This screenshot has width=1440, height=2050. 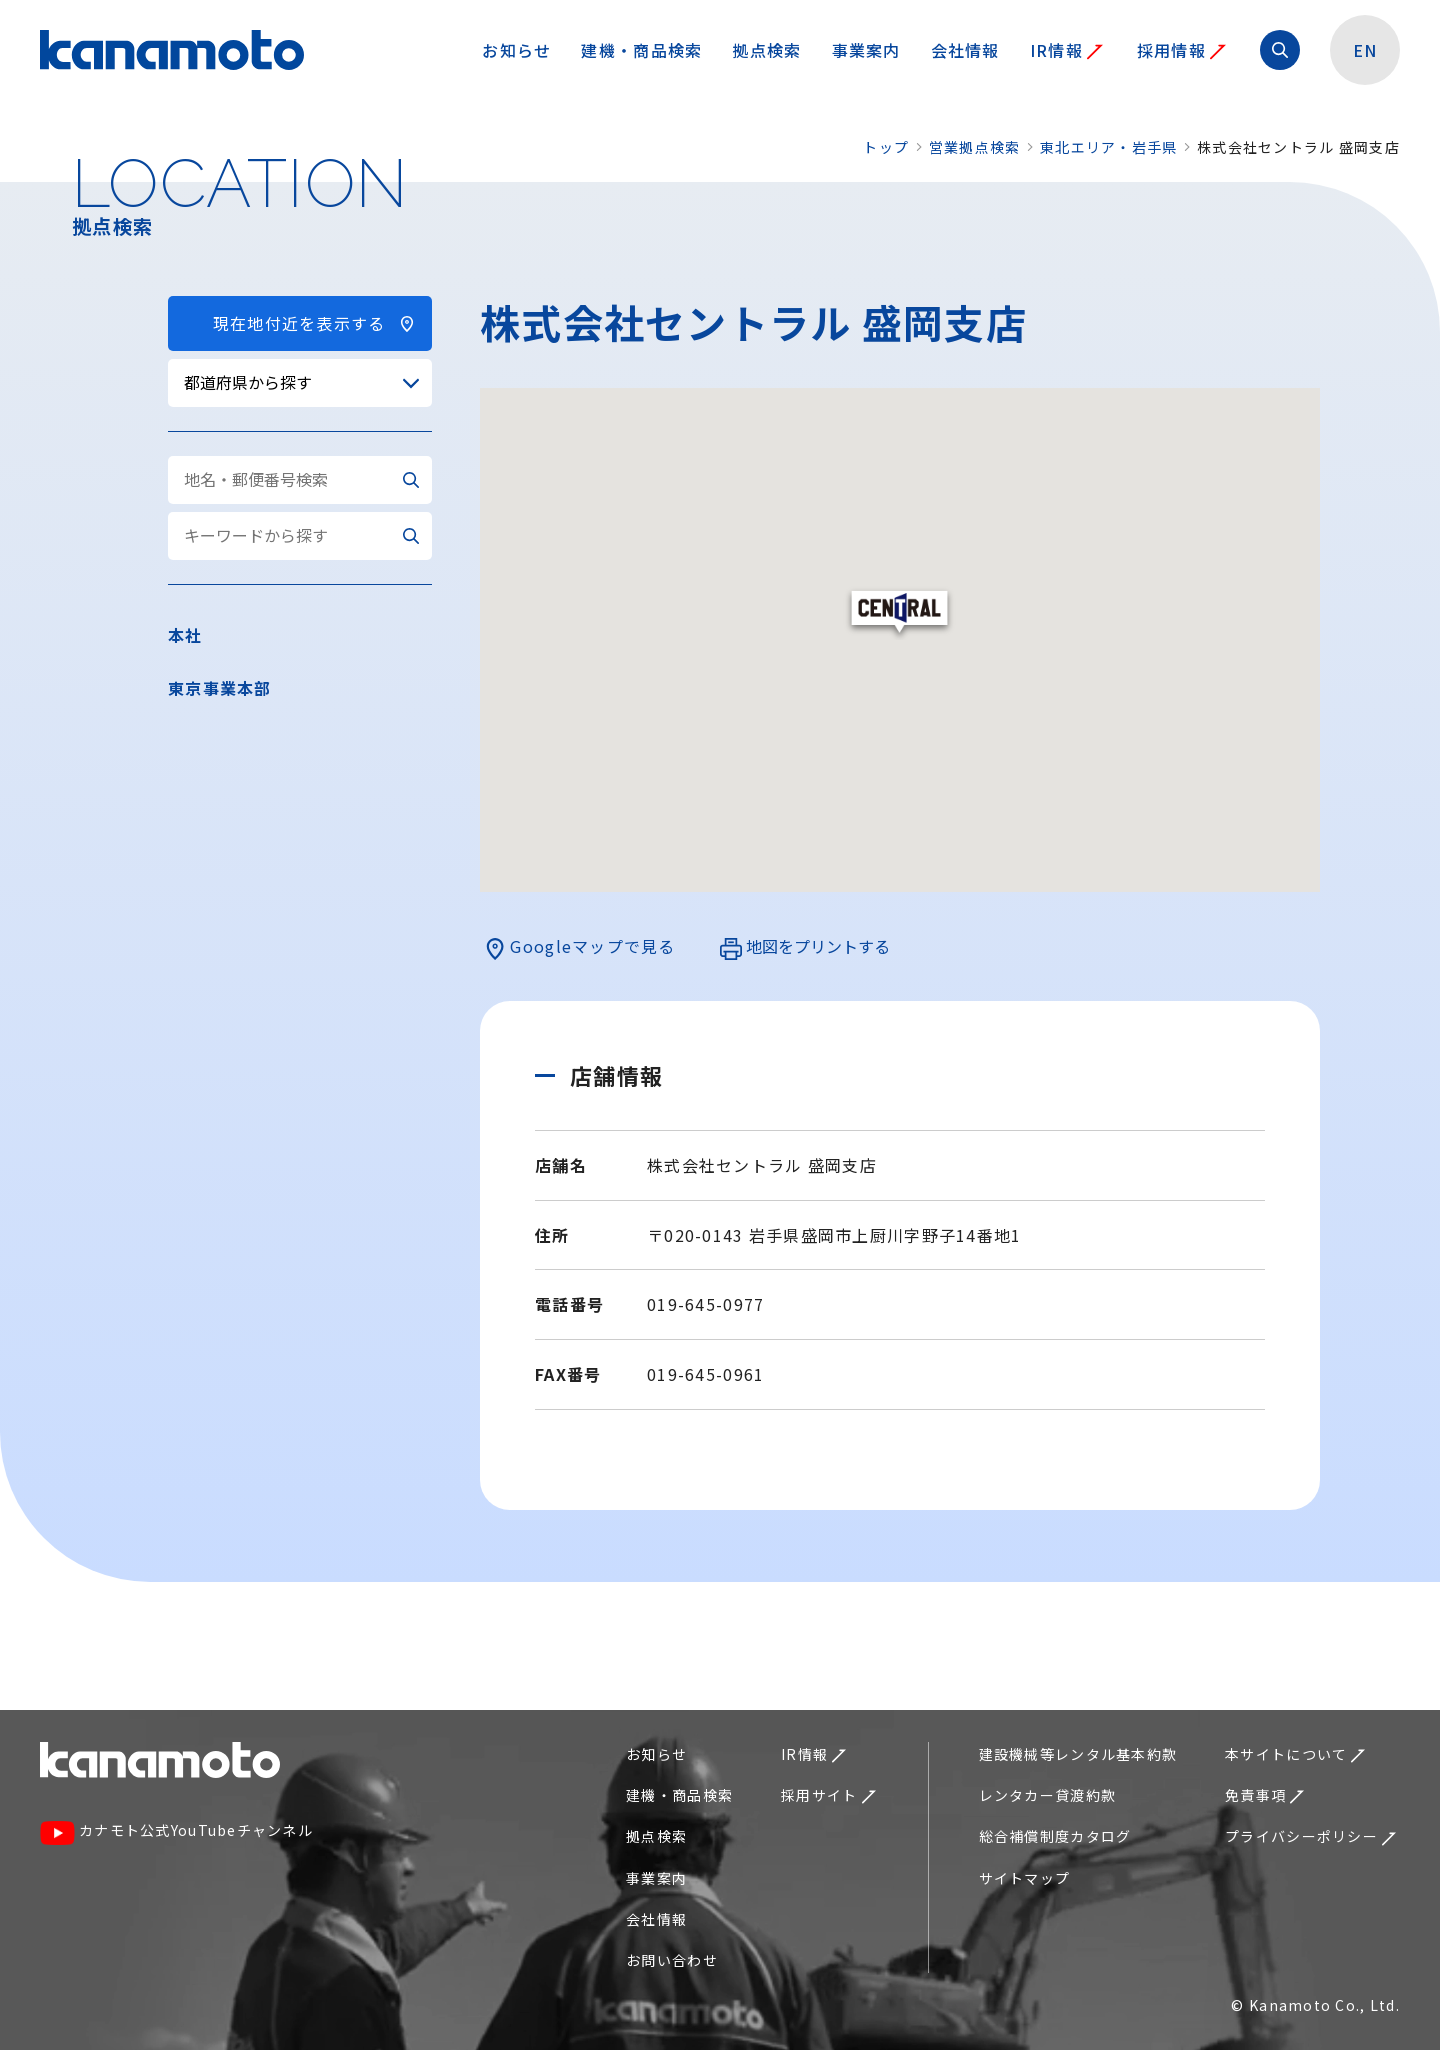 What do you see at coordinates (220, 688) in the screenshot?
I see `東京事業本部` at bounding box center [220, 688].